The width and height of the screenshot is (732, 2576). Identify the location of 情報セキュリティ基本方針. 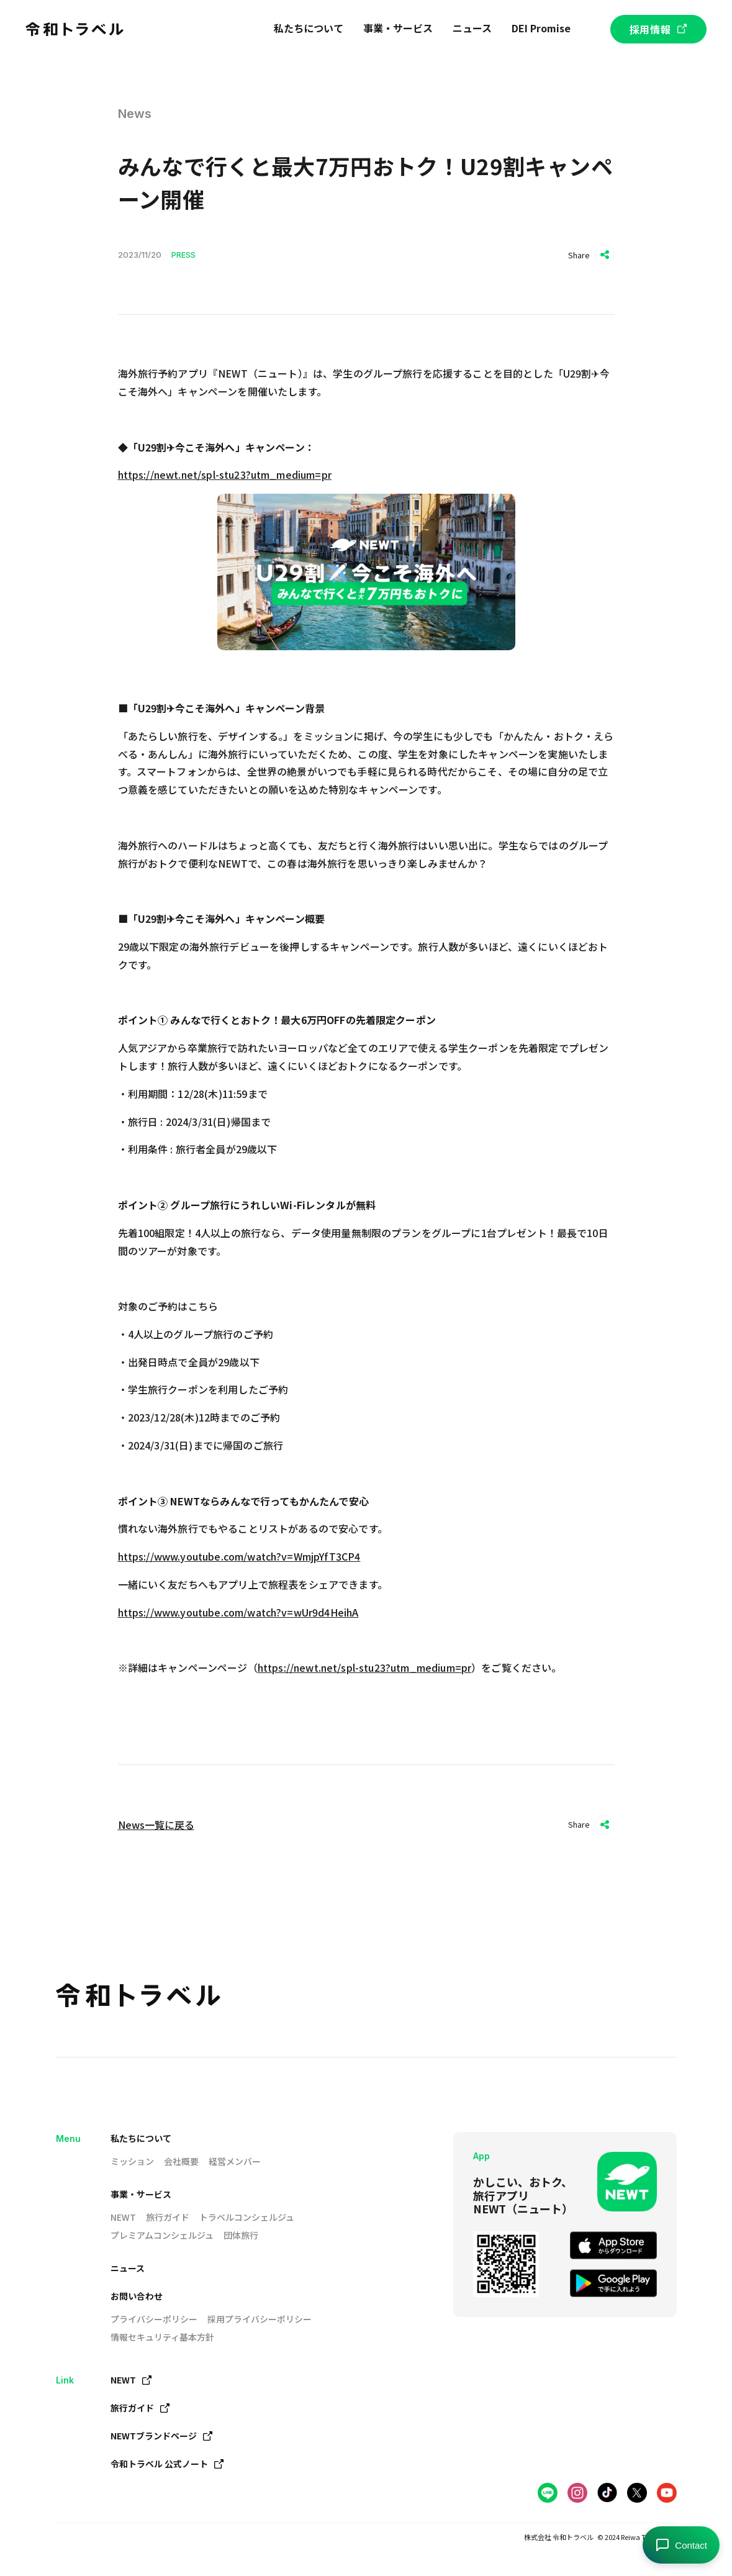
(162, 2337).